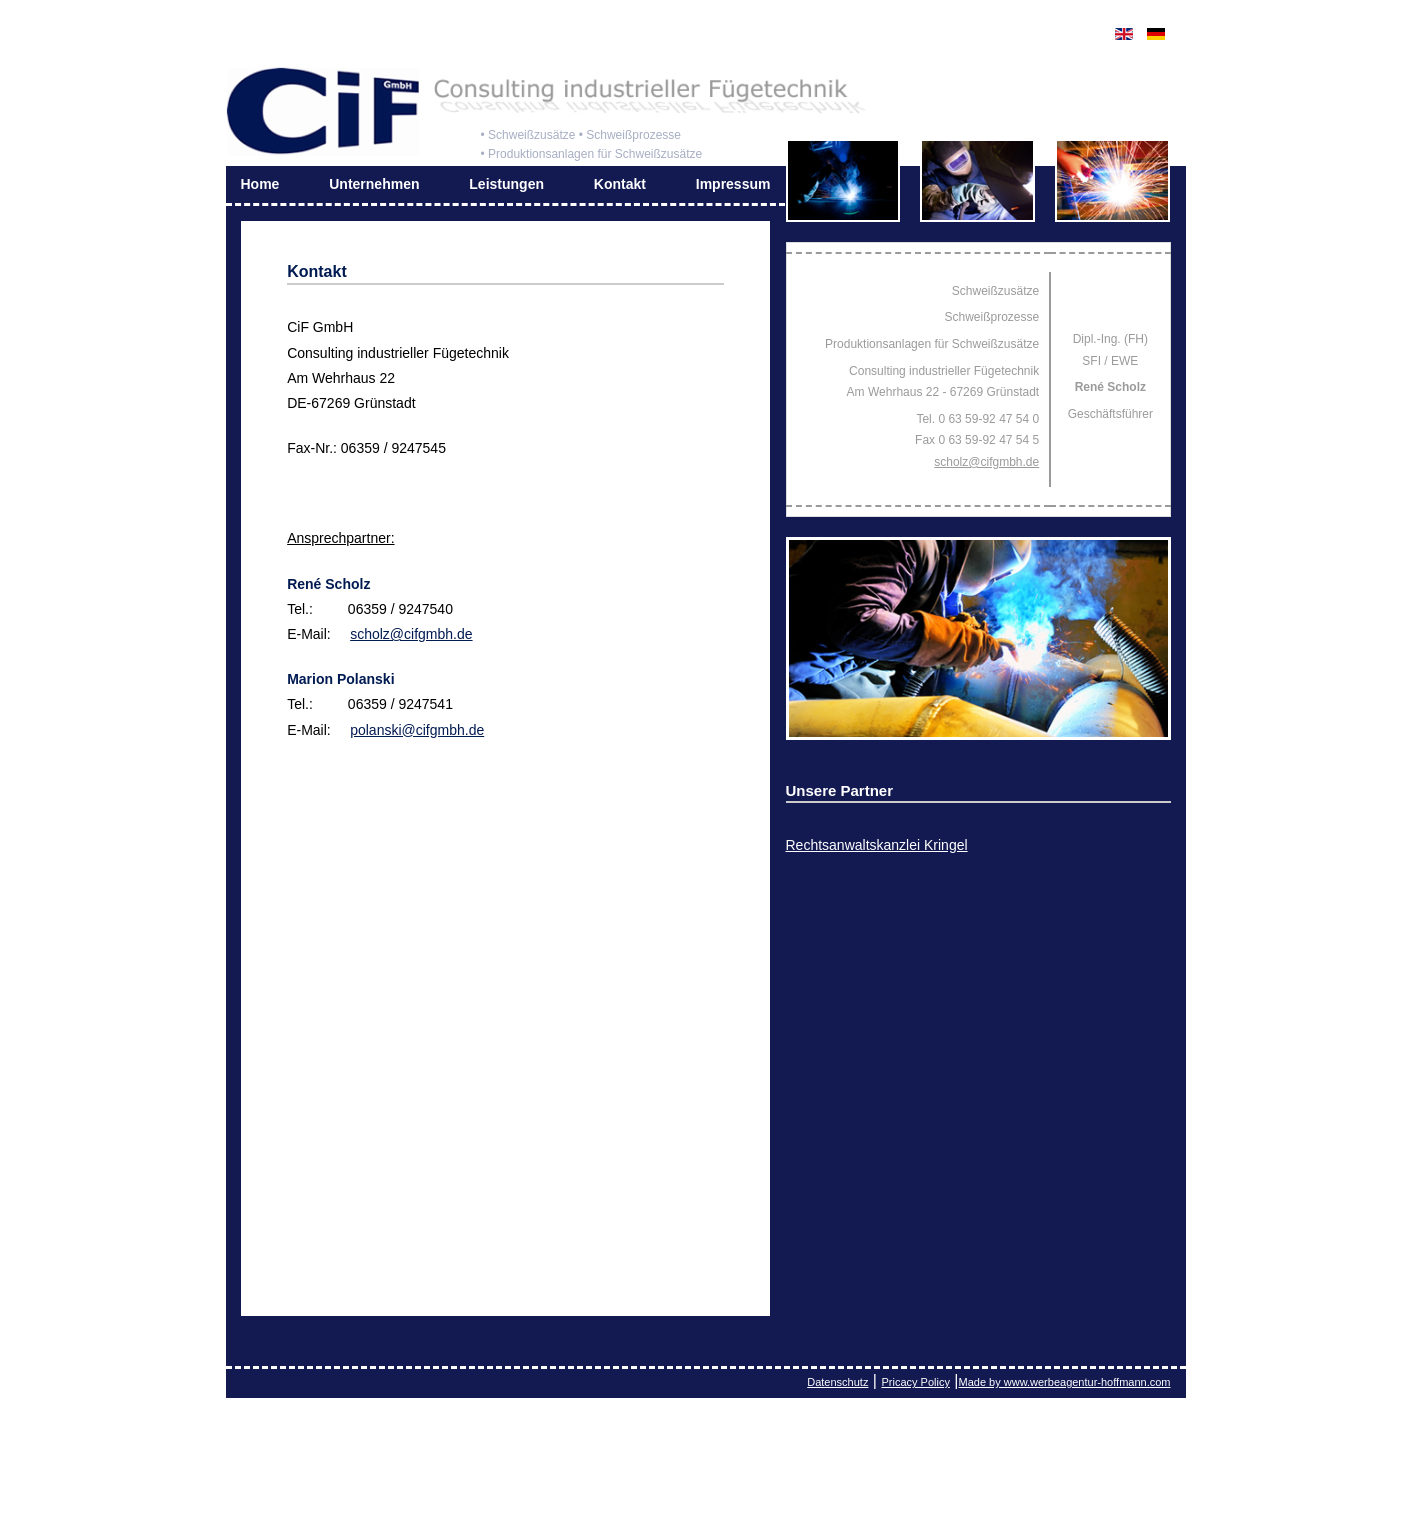  I want to click on scholz@cifgmbh.de, so click(411, 634).